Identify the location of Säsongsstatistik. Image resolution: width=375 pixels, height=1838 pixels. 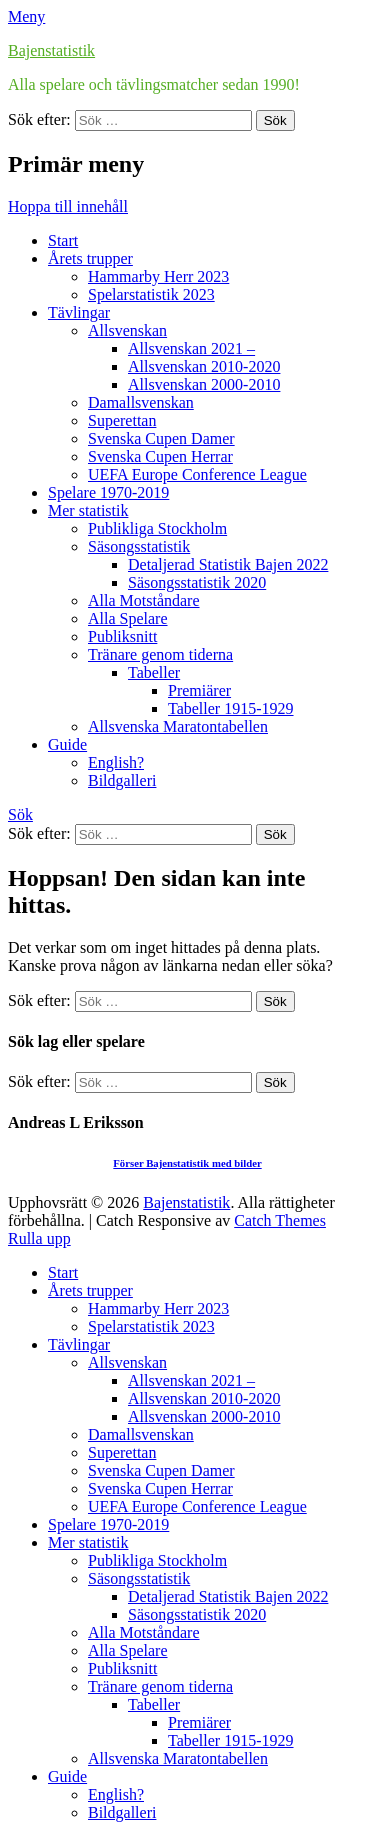
(139, 546).